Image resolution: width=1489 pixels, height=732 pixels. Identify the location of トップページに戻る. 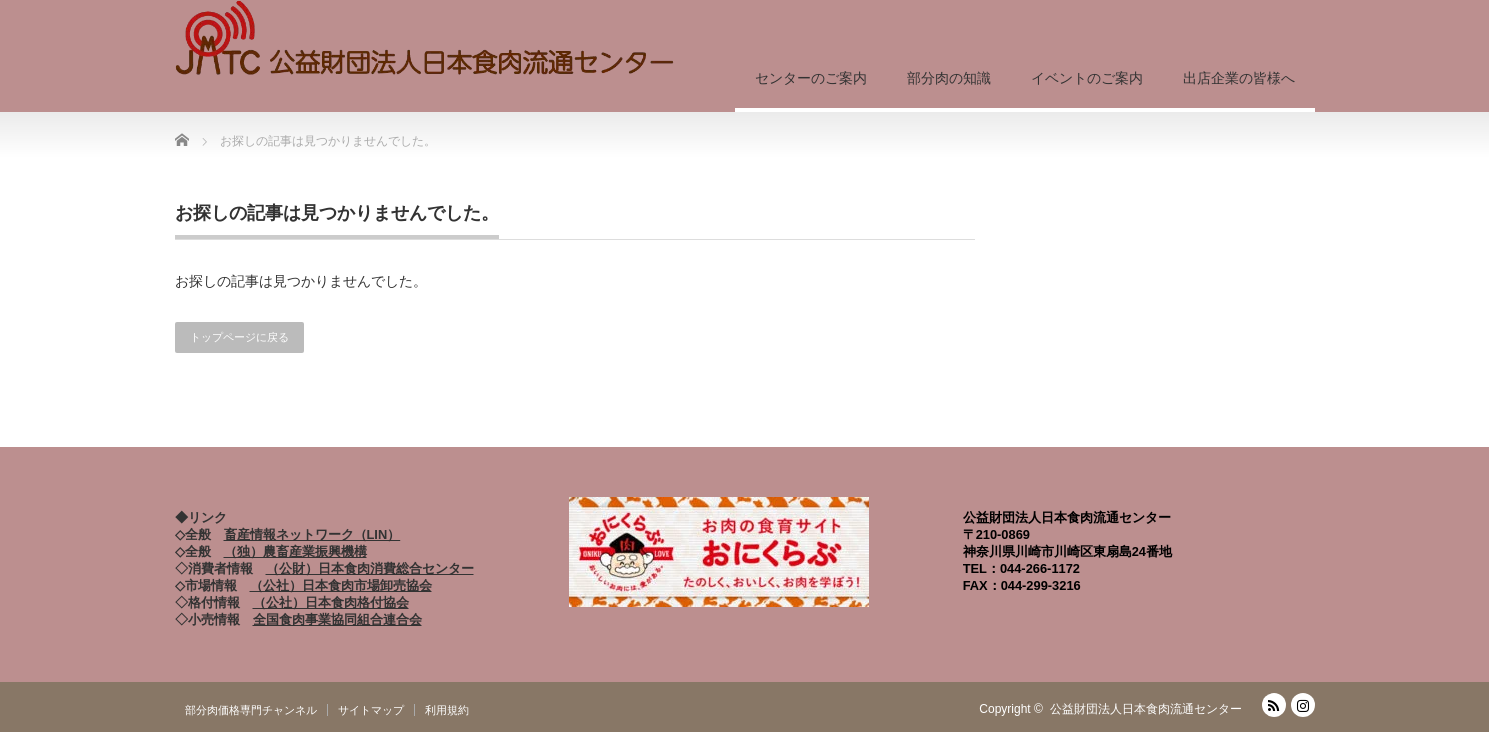
(239, 337).